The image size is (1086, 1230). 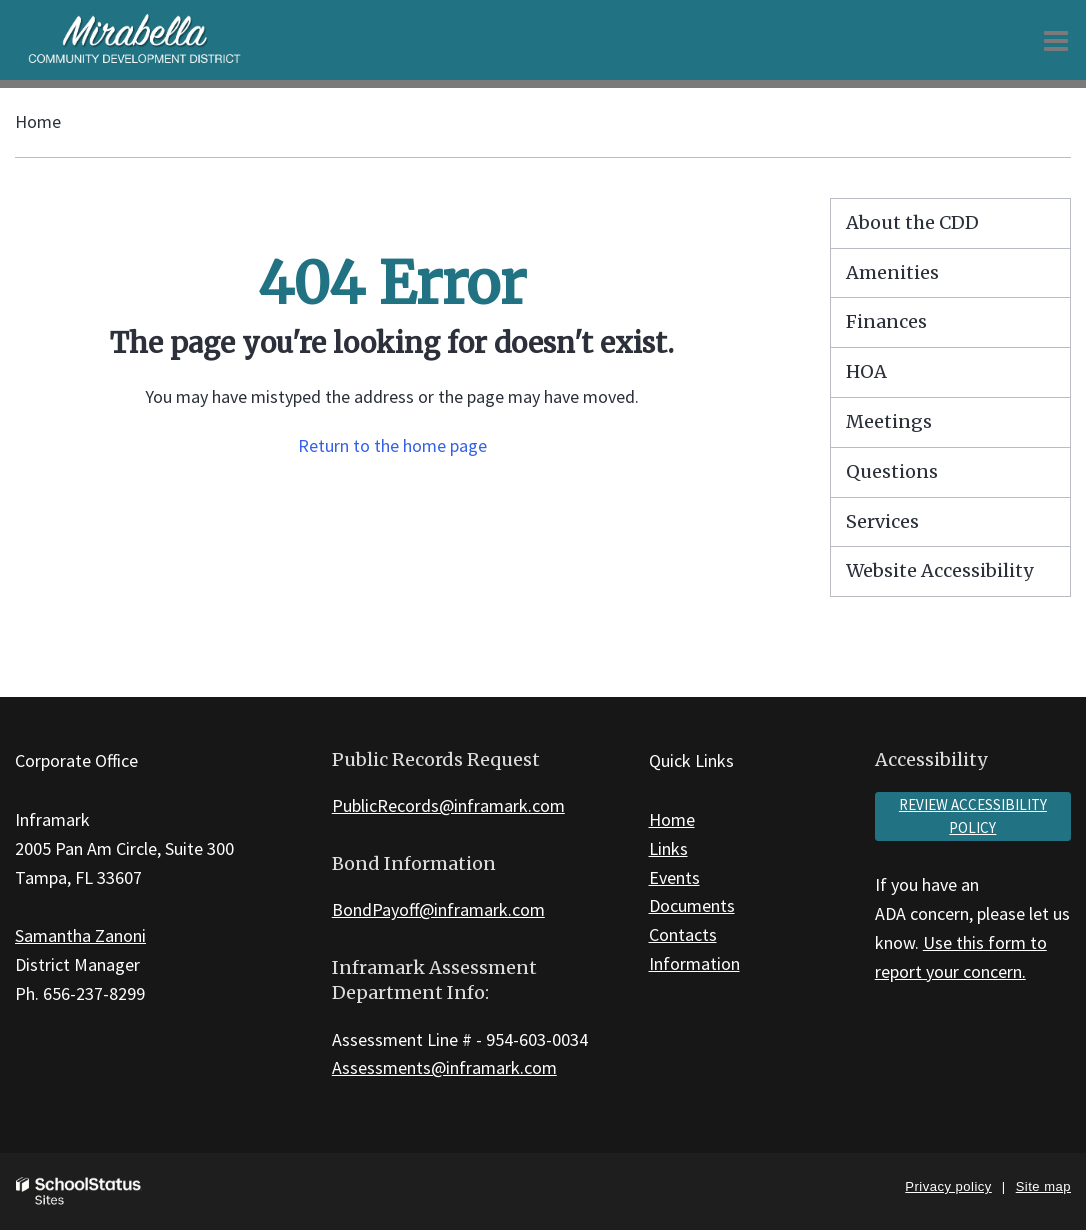 What do you see at coordinates (694, 963) in the screenshot?
I see `Information` at bounding box center [694, 963].